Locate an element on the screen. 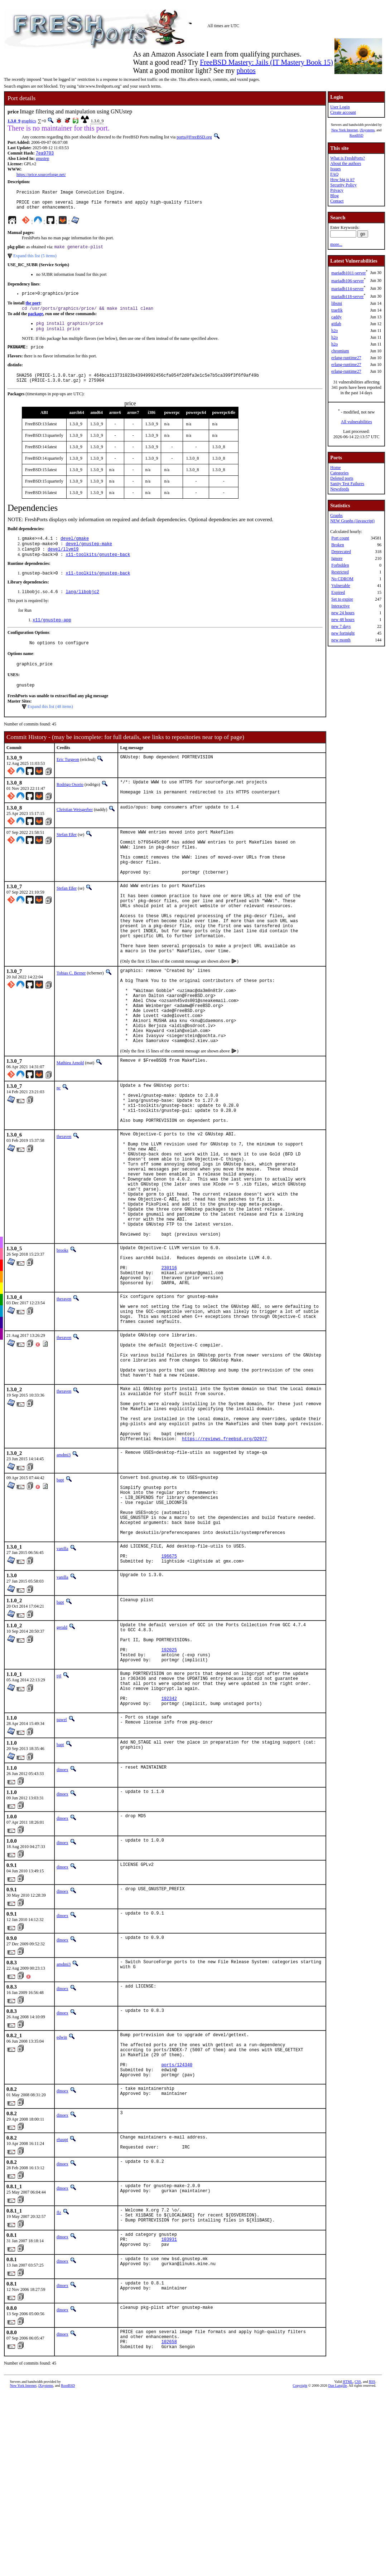  Expand this list (48 items) is located at coordinates (50, 726).